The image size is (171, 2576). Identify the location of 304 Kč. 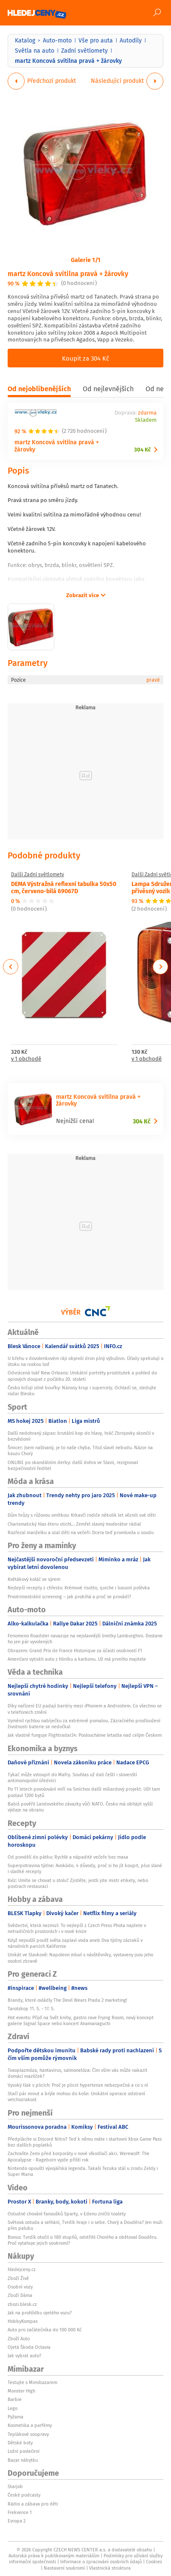
(142, 449).